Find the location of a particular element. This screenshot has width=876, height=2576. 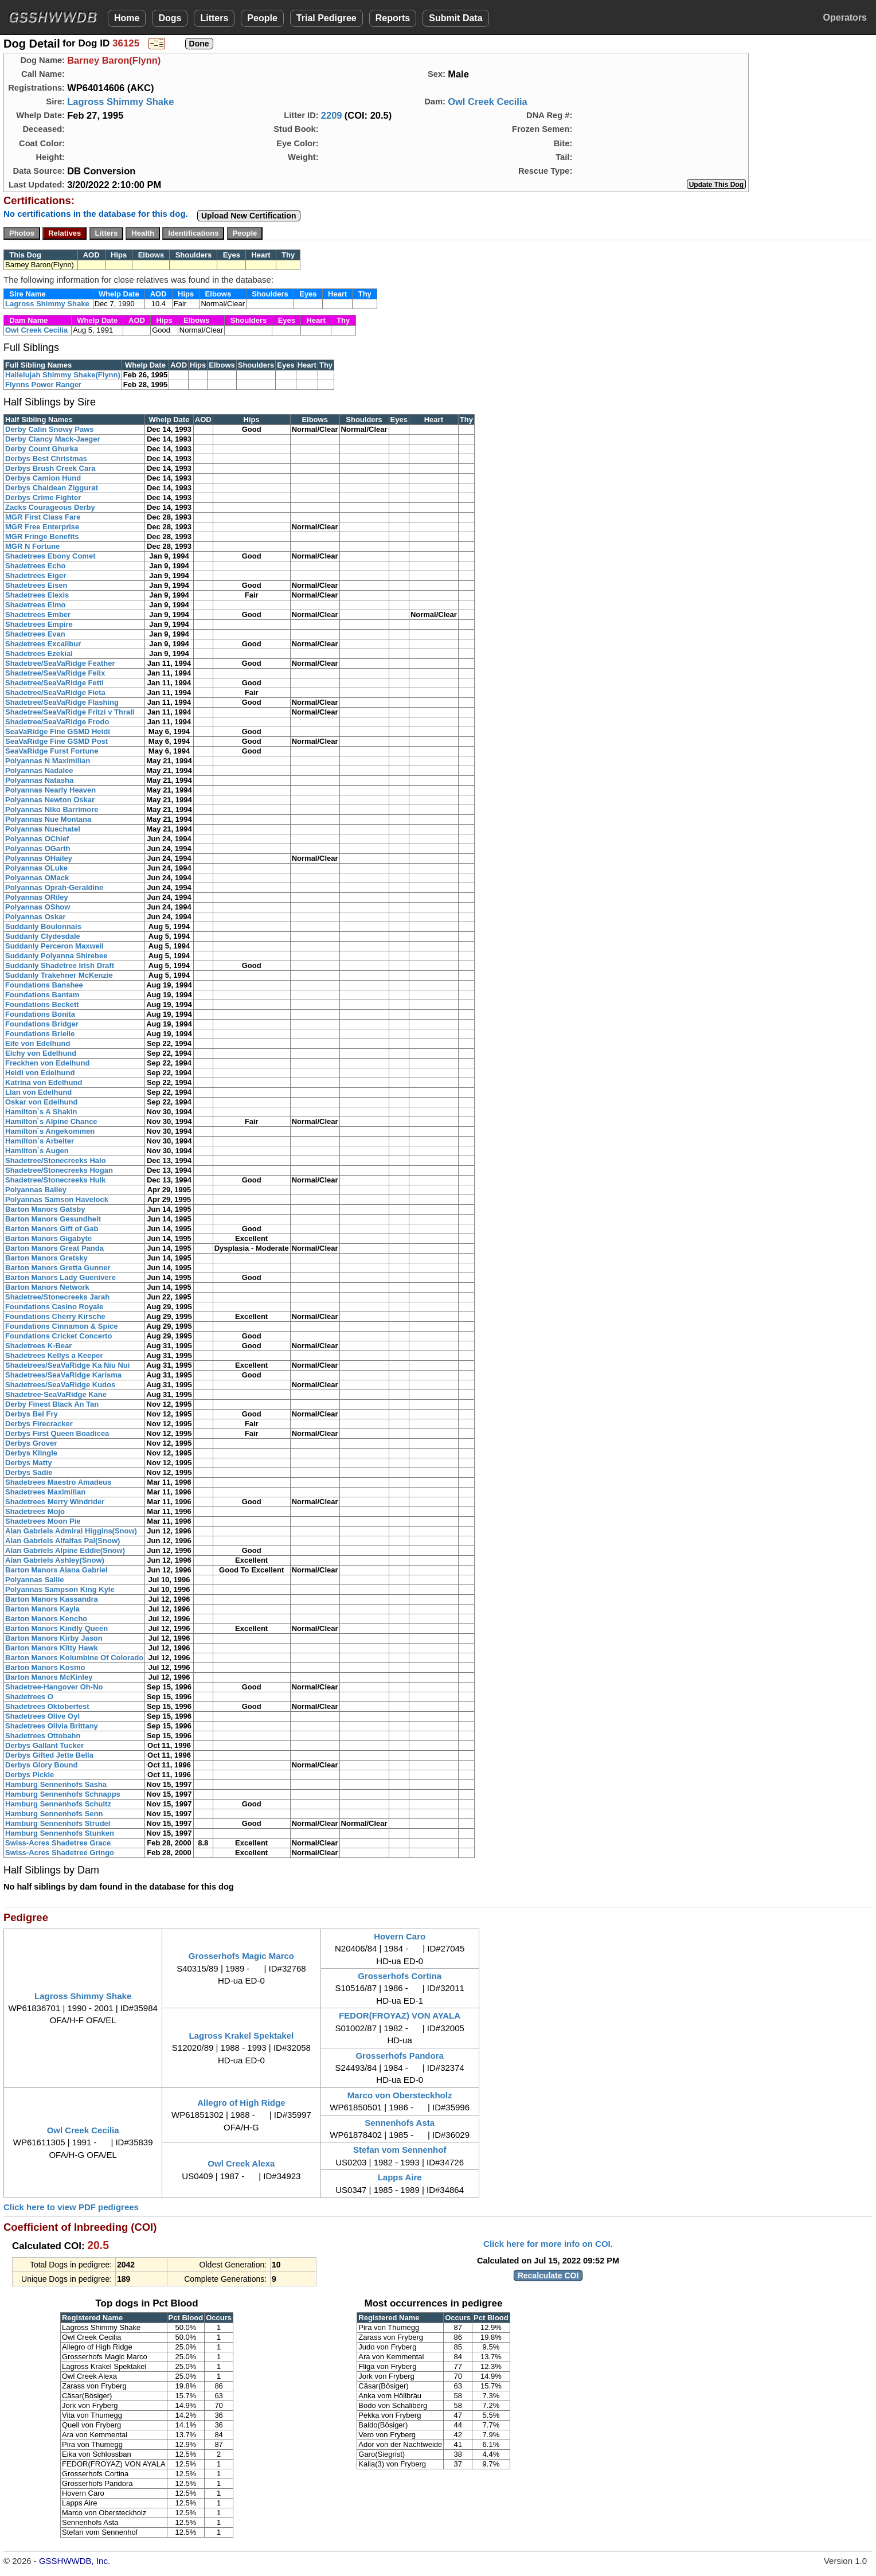

Polyannas Oskar is located at coordinates (35, 916).